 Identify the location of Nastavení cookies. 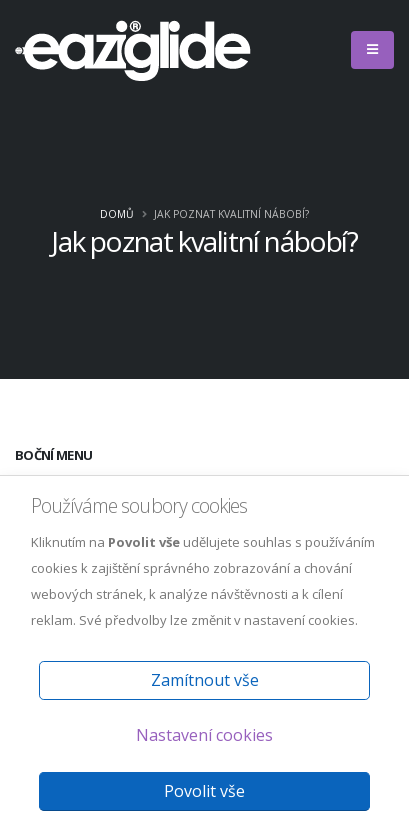
(204, 735).